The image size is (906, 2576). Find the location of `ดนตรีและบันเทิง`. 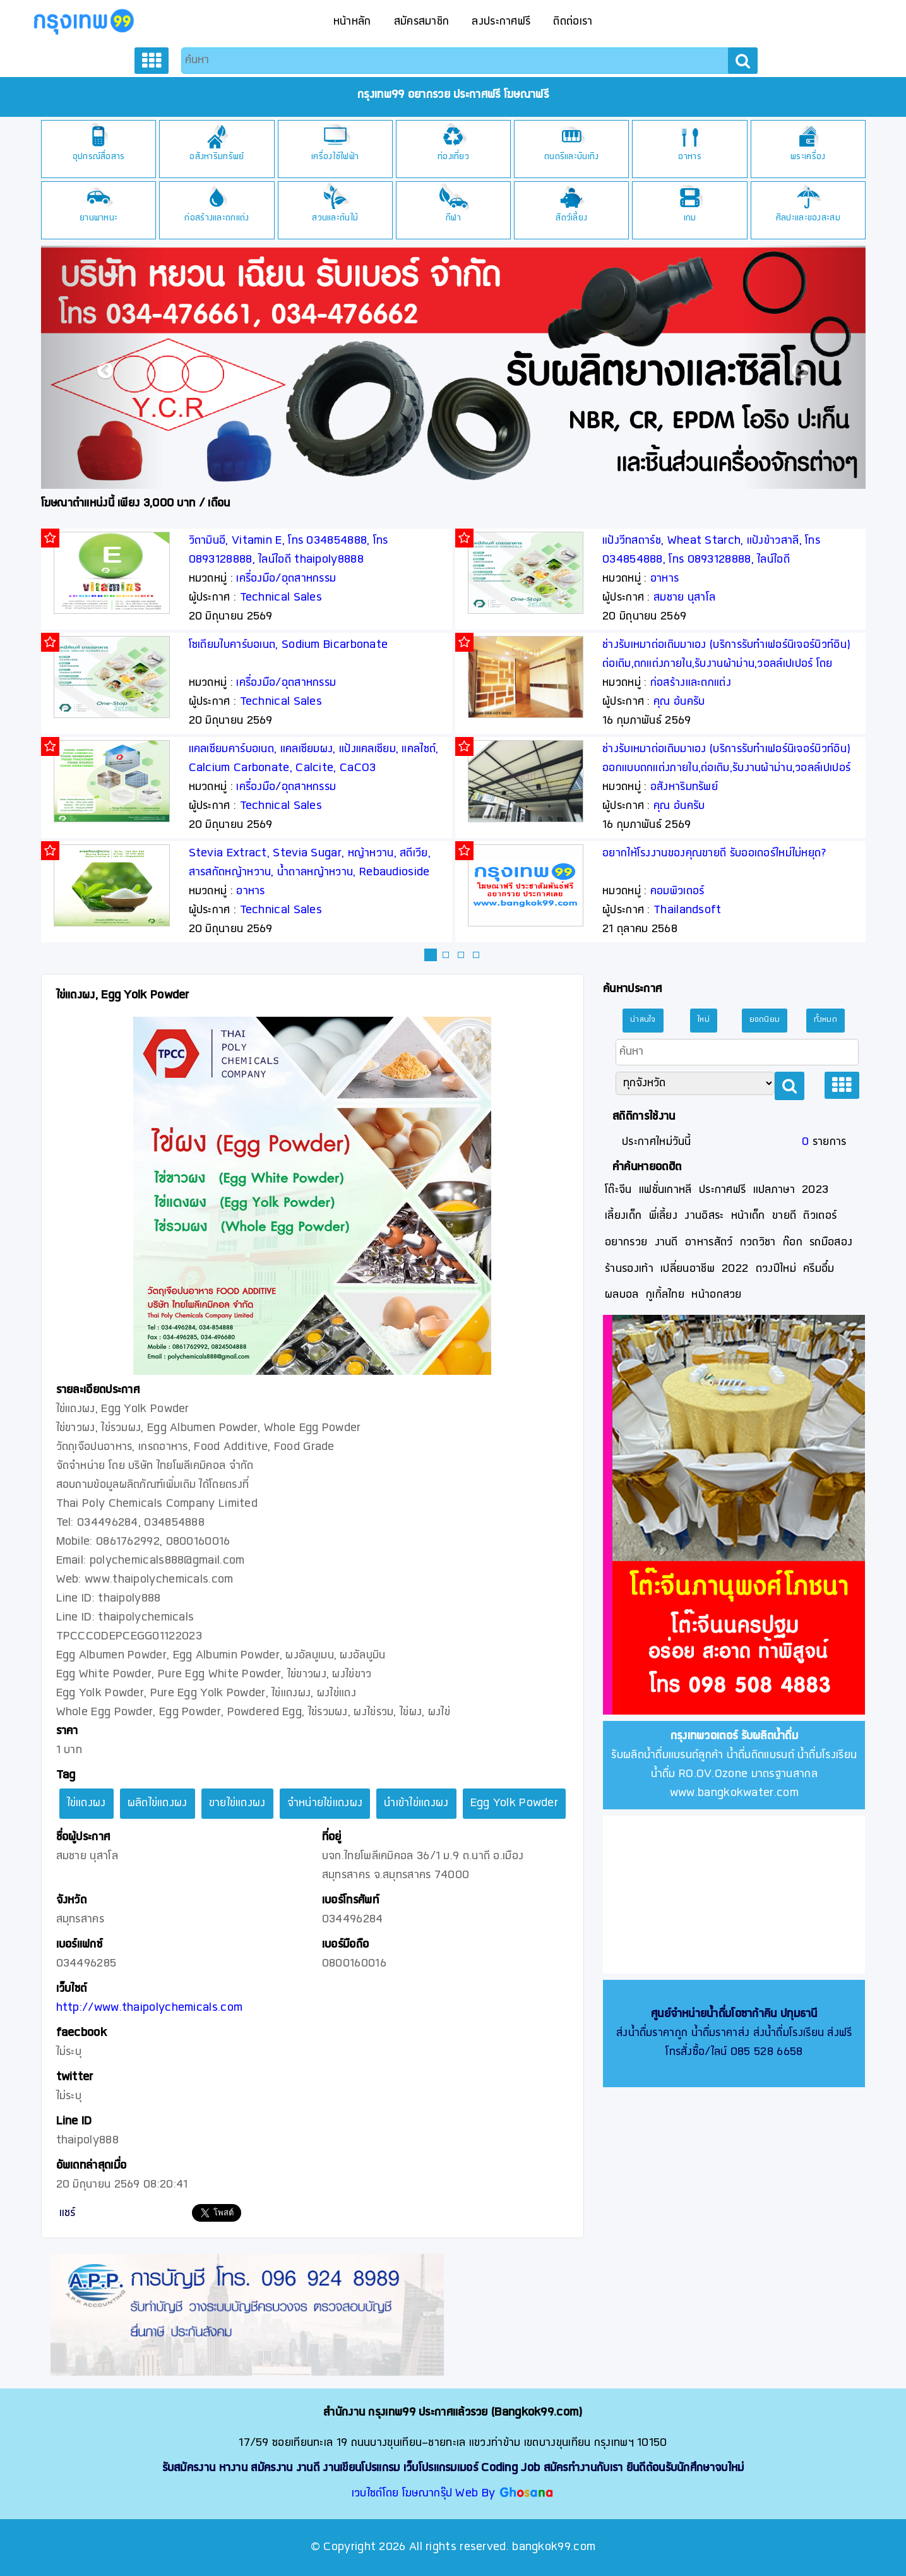

ดนตรีและบันเทิง is located at coordinates (571, 157).